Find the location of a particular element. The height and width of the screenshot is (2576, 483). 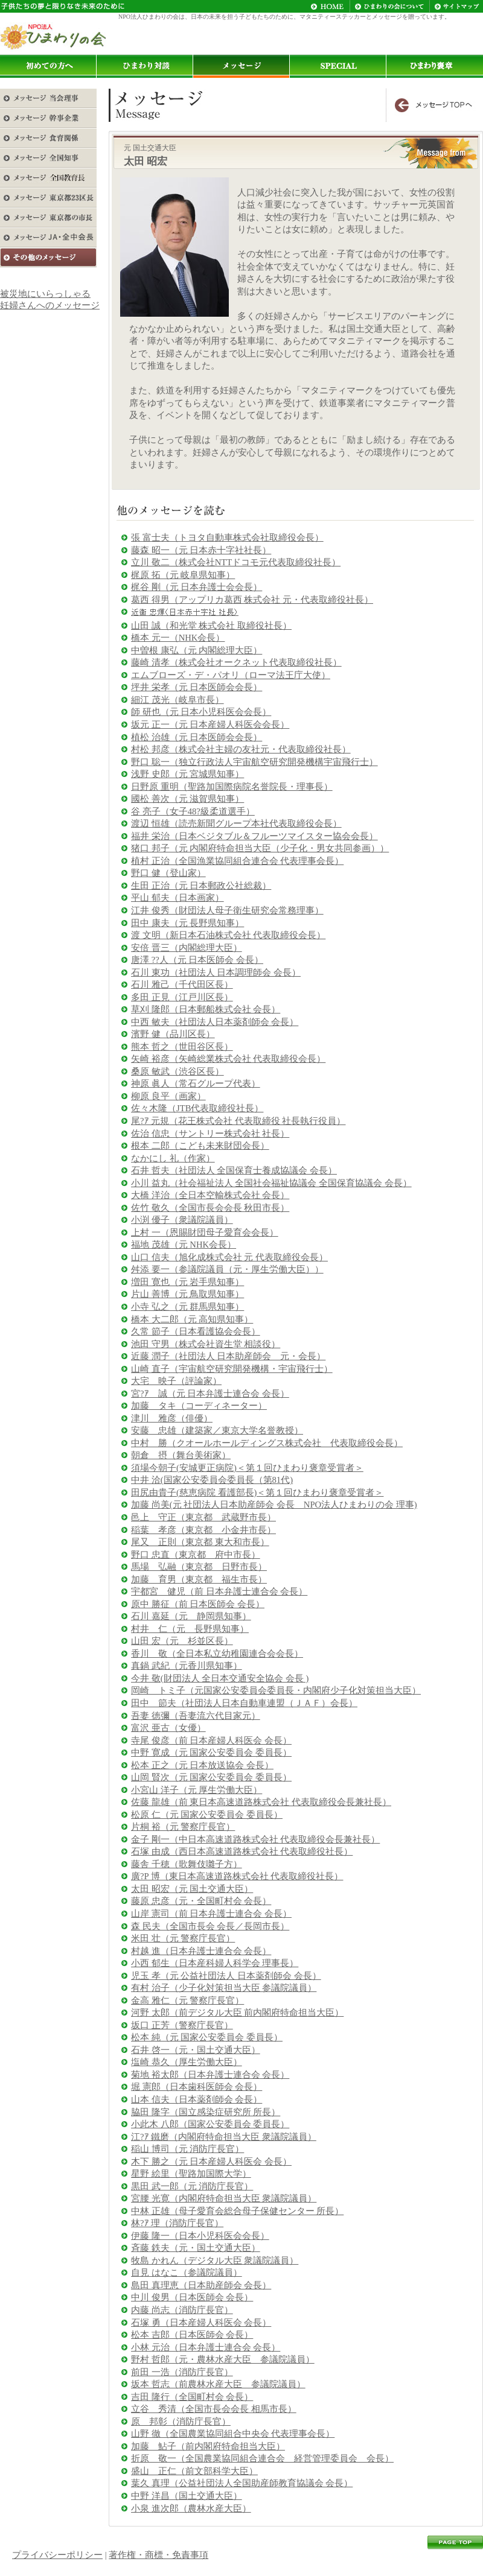

大橋 洋治（全日本空輸株式会社 会長） is located at coordinates (210, 1195).